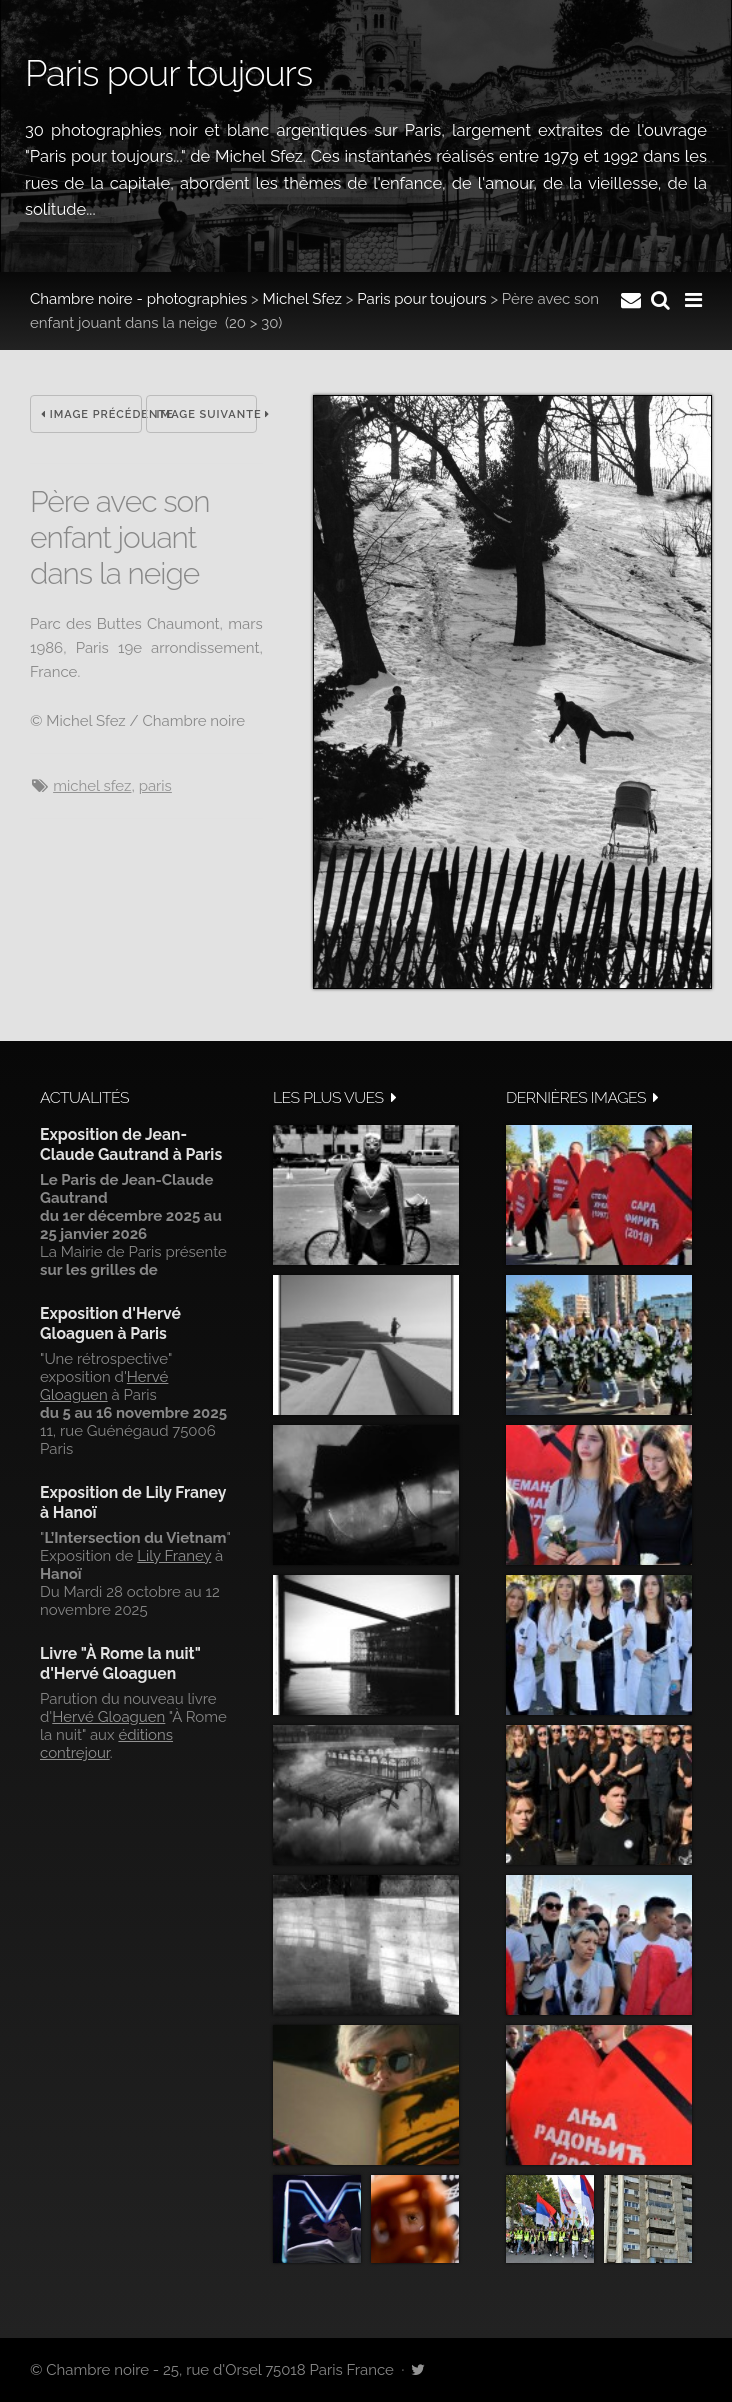 The width and height of the screenshot is (732, 2402). Describe the element at coordinates (155, 786) in the screenshot. I see `Paris` at that location.